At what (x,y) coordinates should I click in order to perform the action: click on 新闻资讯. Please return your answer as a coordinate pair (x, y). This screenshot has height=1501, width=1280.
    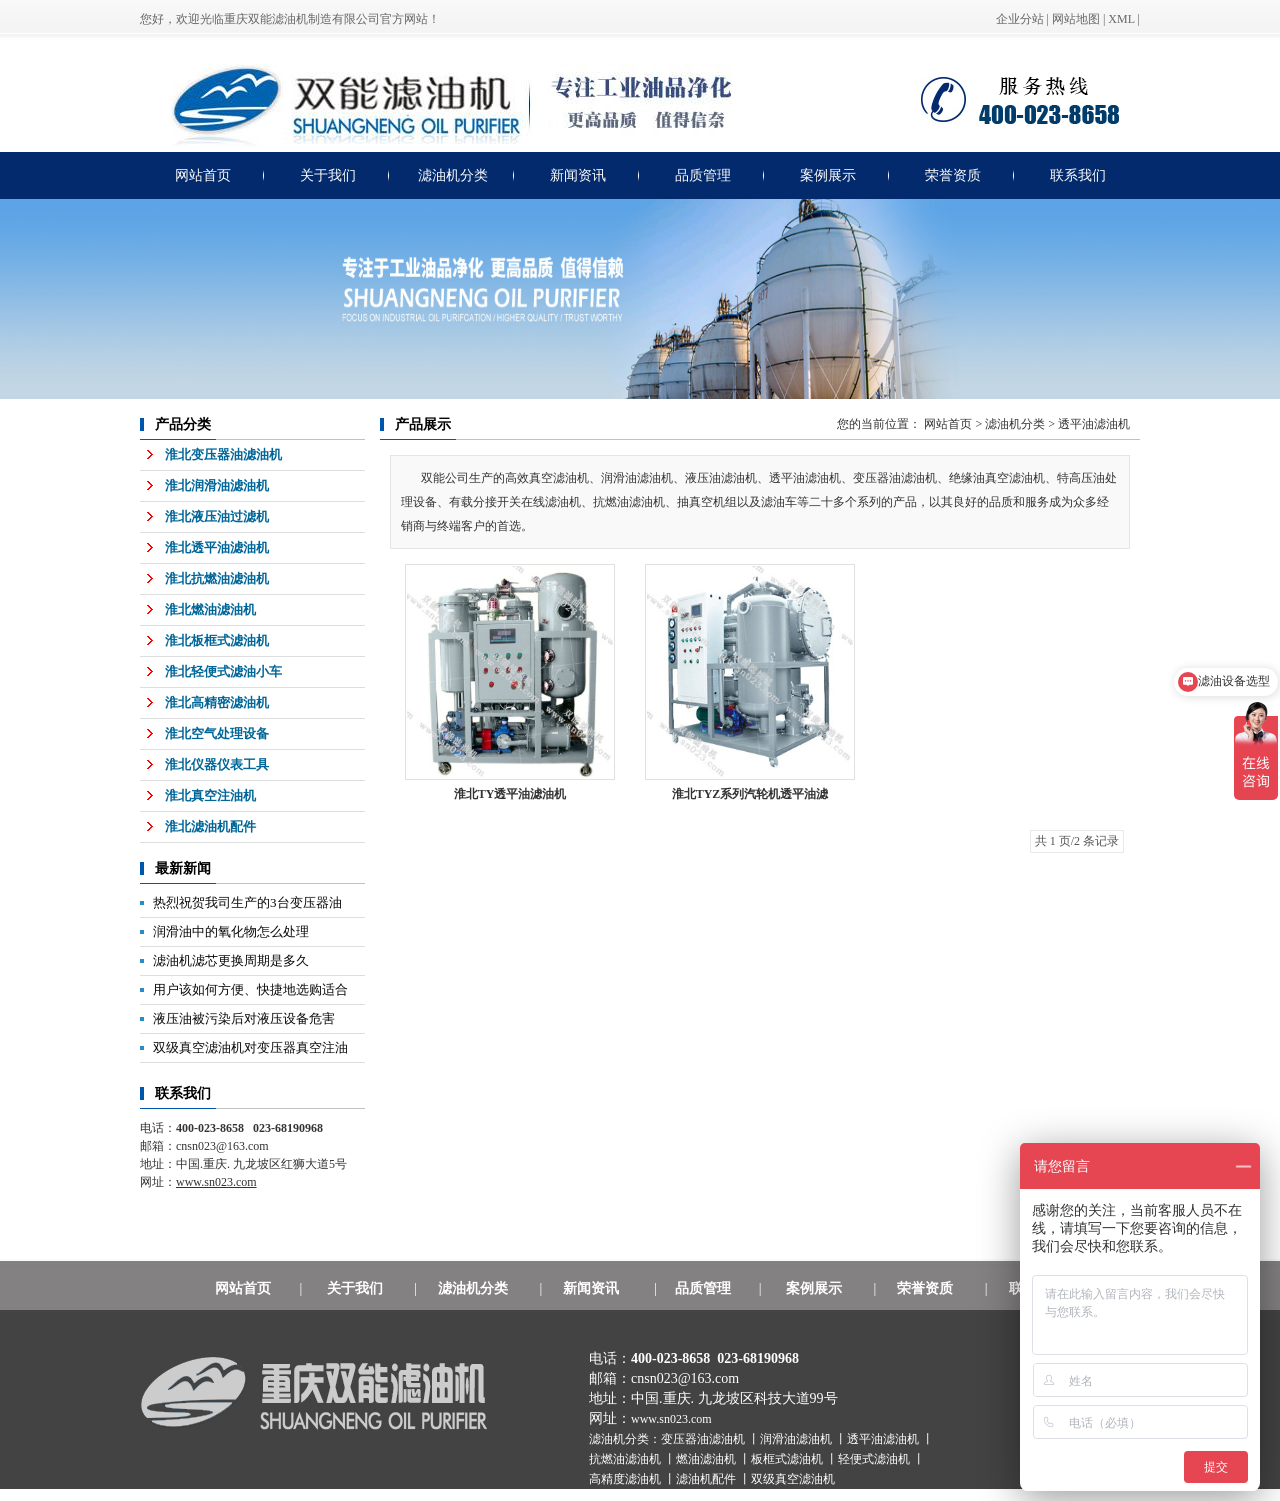
    Looking at the image, I should click on (578, 175).